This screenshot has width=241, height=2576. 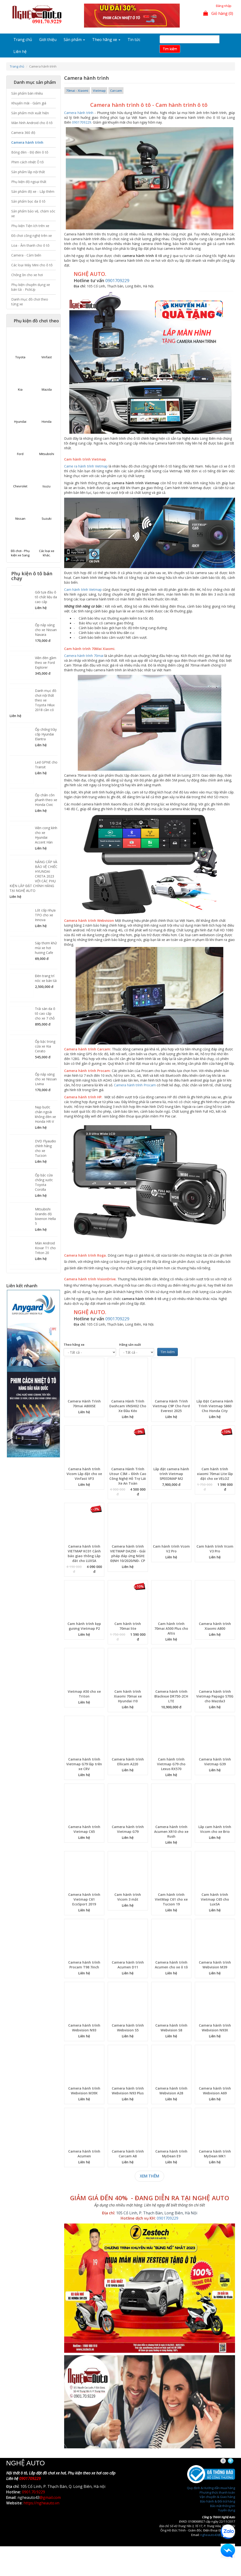 What do you see at coordinates (226, 2510) in the screenshot?
I see `Tuyển dụng` at bounding box center [226, 2510].